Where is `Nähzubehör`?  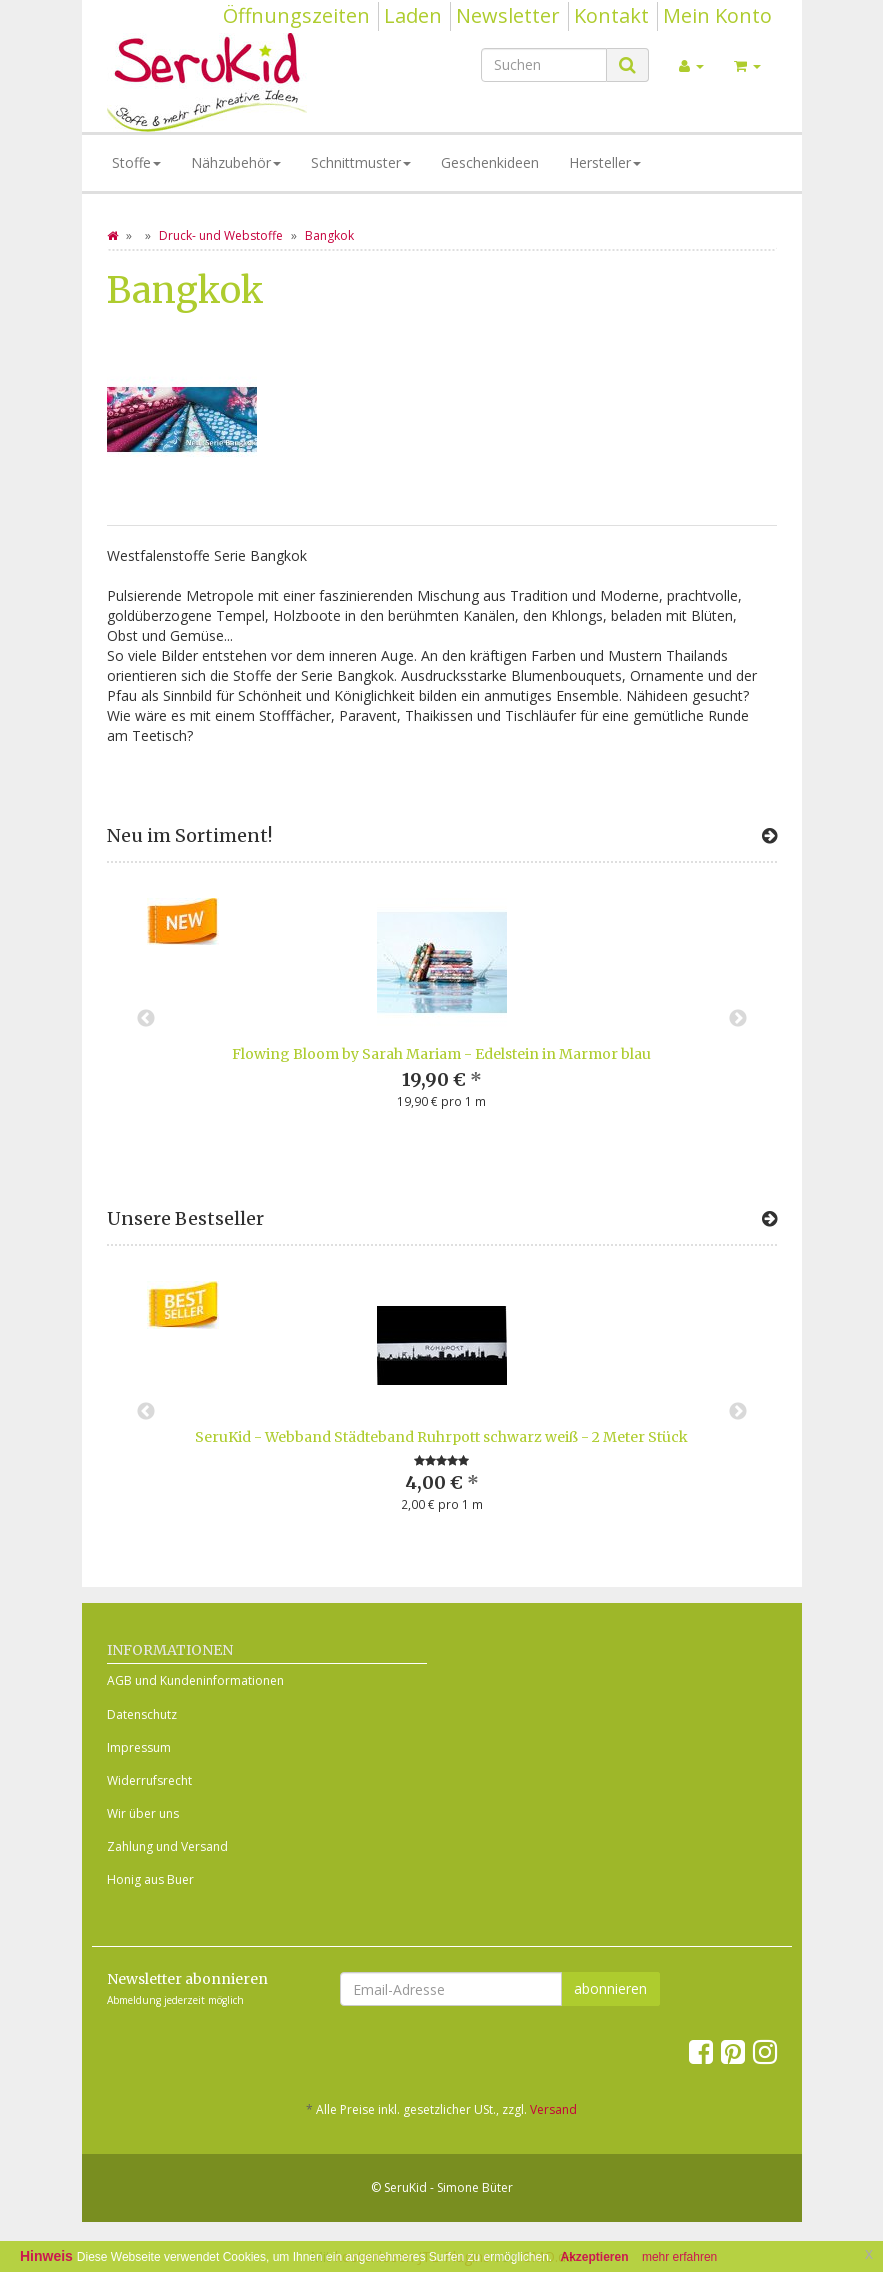
Nähzubehör is located at coordinates (236, 162).